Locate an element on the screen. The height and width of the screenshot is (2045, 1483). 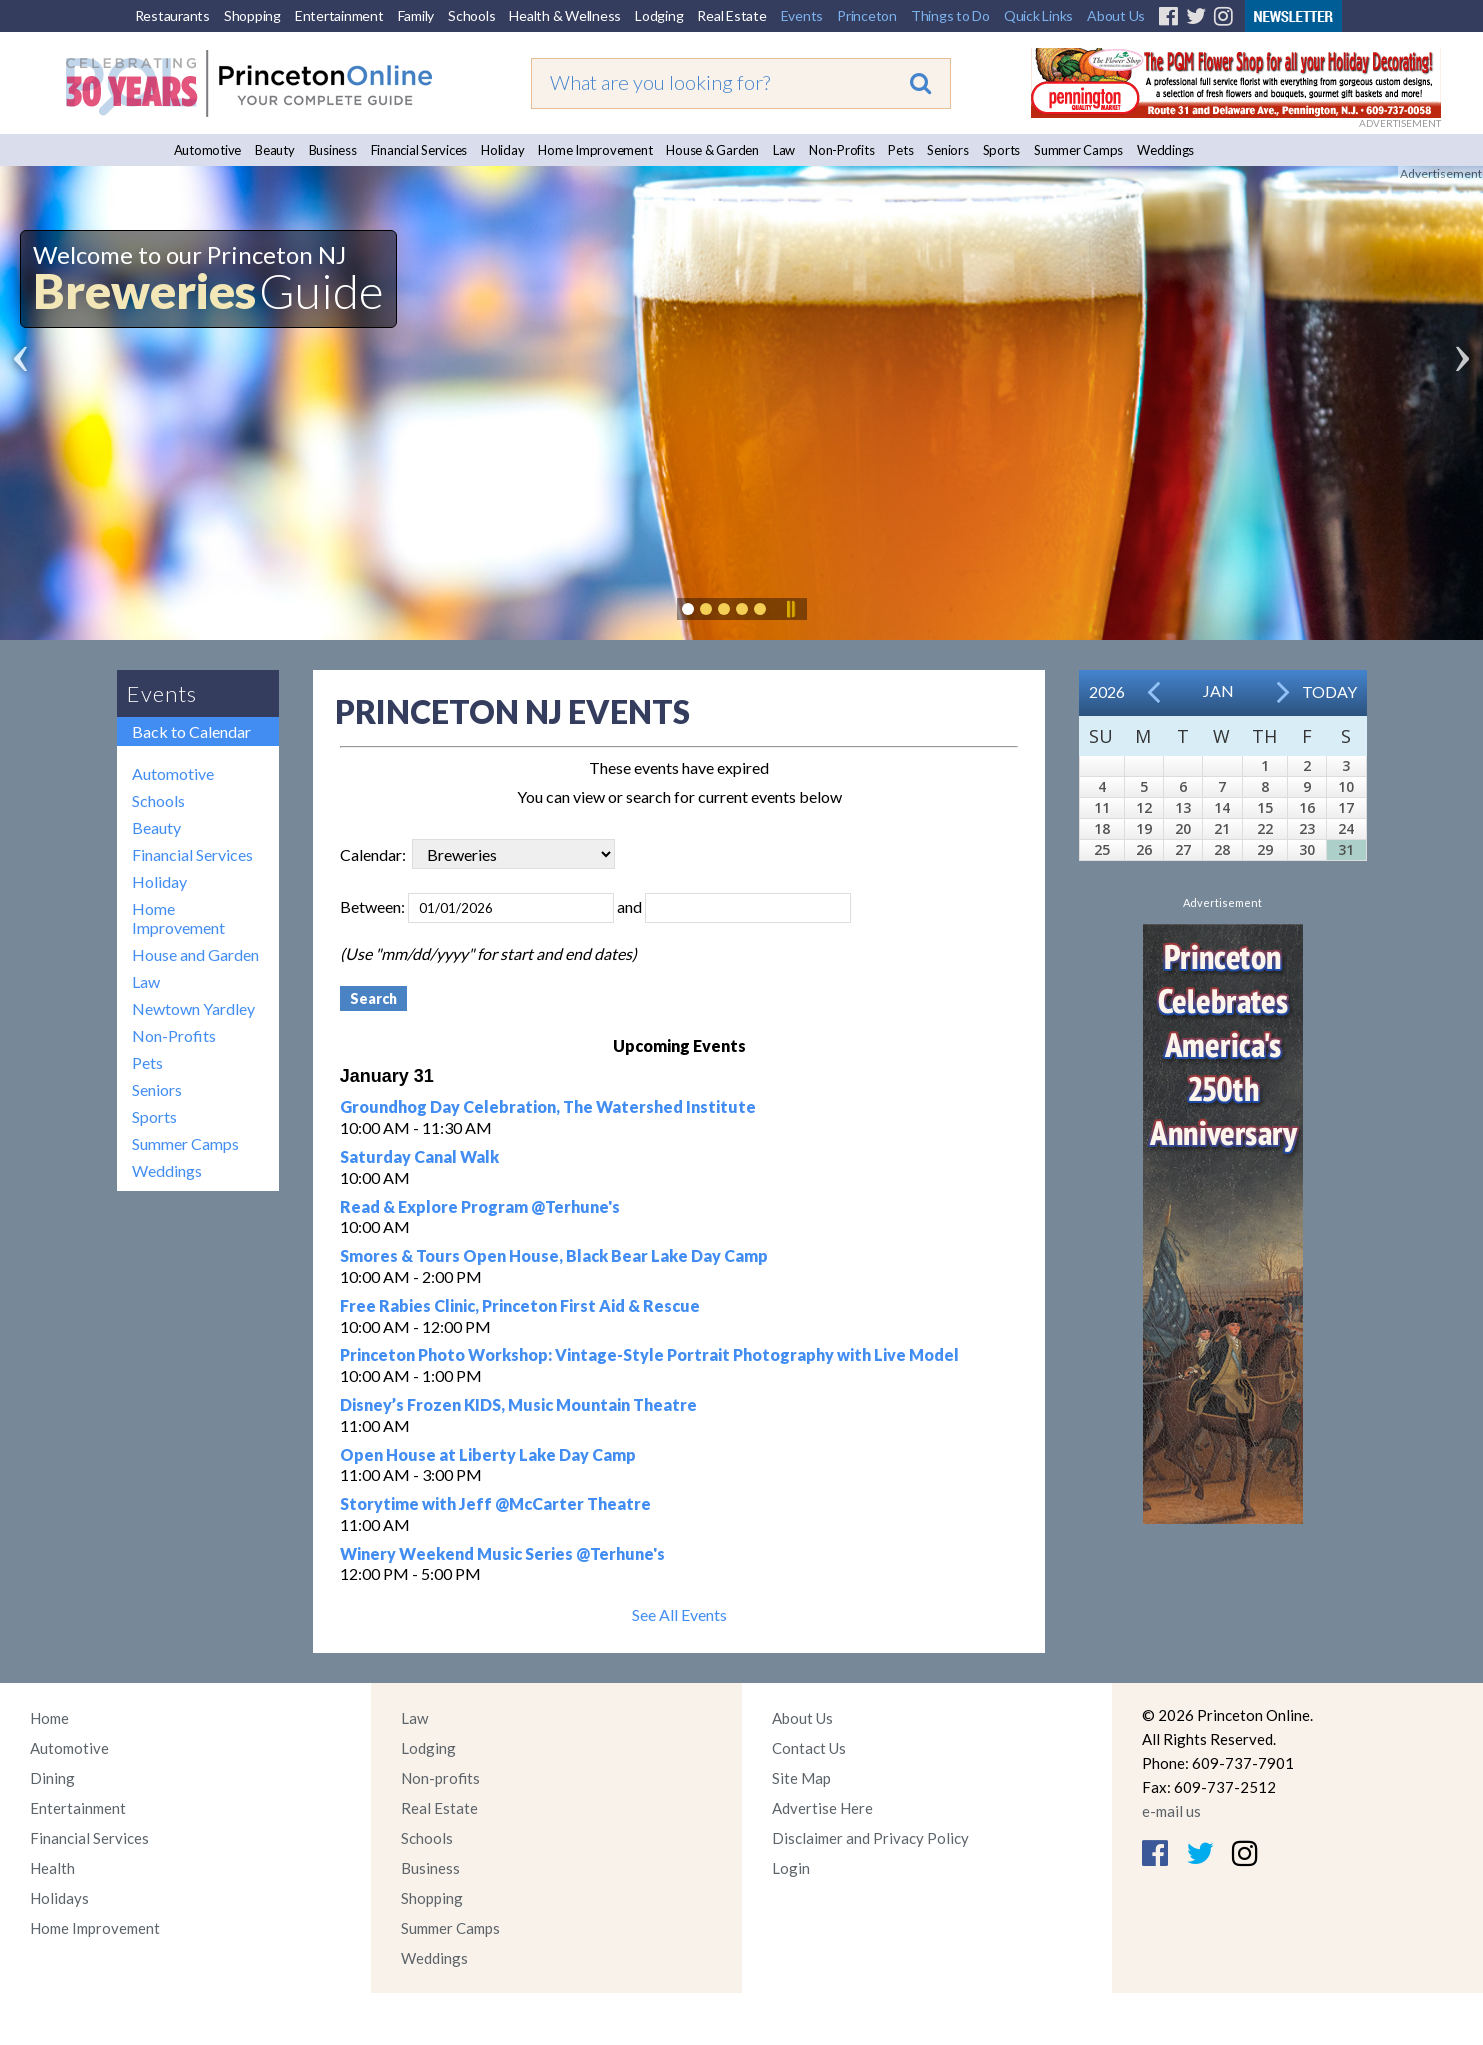
Seniors is located at coordinates (947, 150).